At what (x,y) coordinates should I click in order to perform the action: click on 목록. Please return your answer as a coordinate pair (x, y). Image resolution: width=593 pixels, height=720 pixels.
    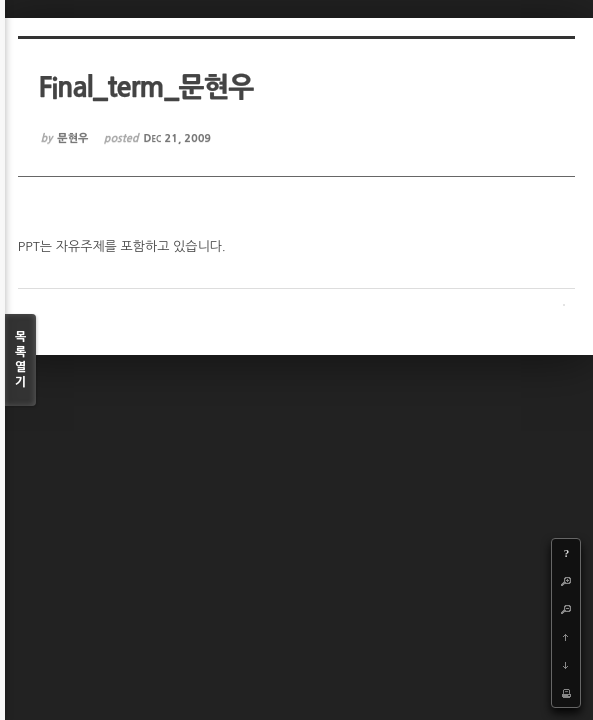
    Looking at the image, I should click on (20, 360).